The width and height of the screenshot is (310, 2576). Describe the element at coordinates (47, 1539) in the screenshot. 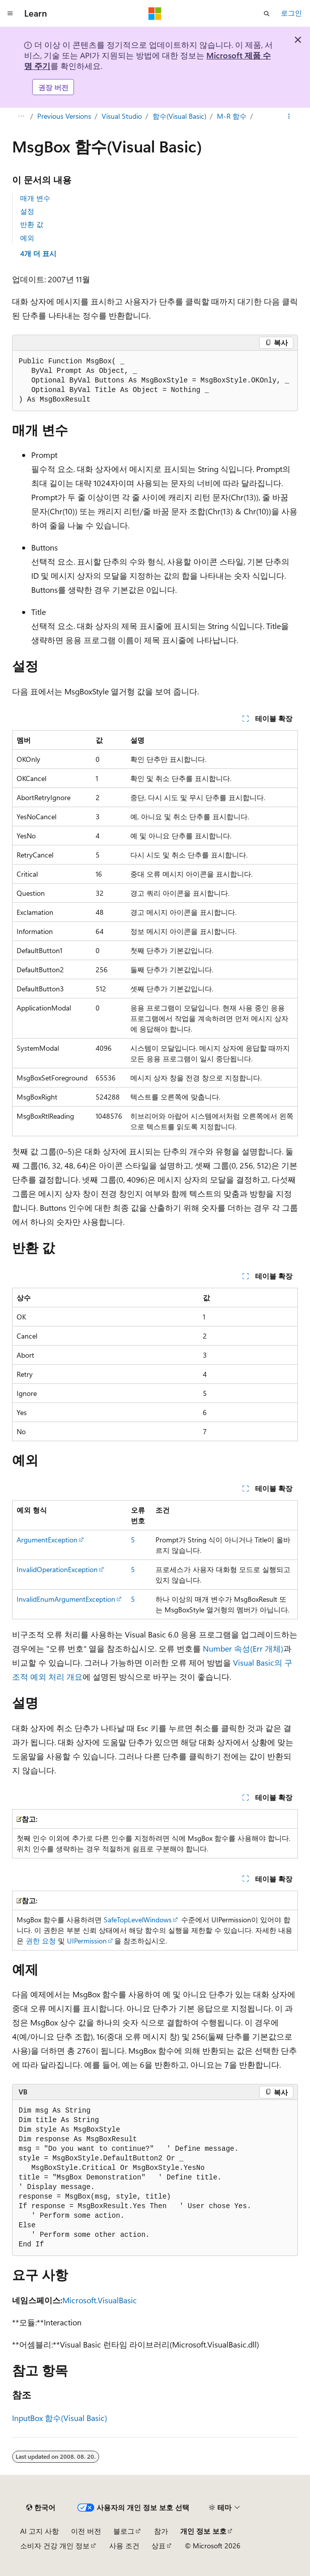

I see `ArgumentException` at that location.